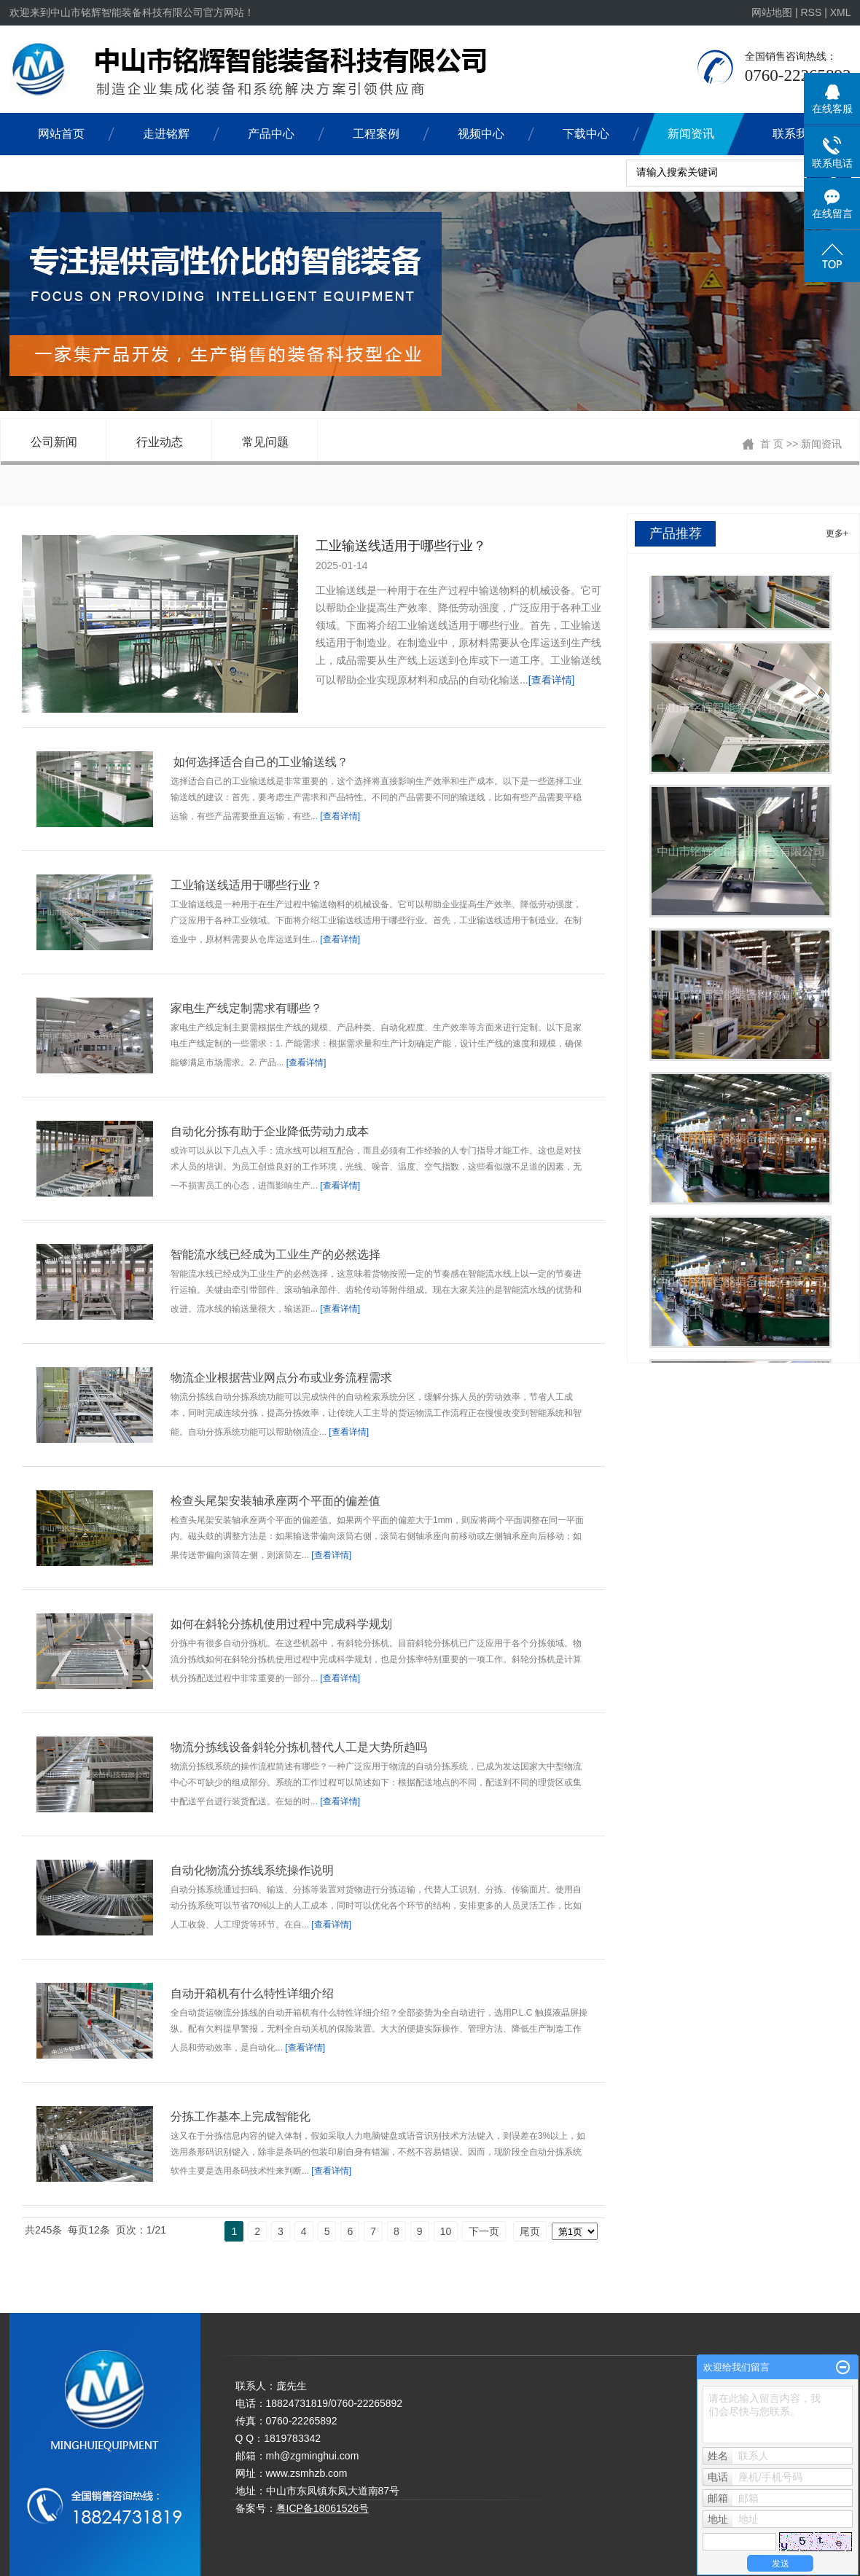 The image size is (860, 2576). What do you see at coordinates (252, 1870) in the screenshot?
I see `​自动化物流分拣线系统操作说明` at bounding box center [252, 1870].